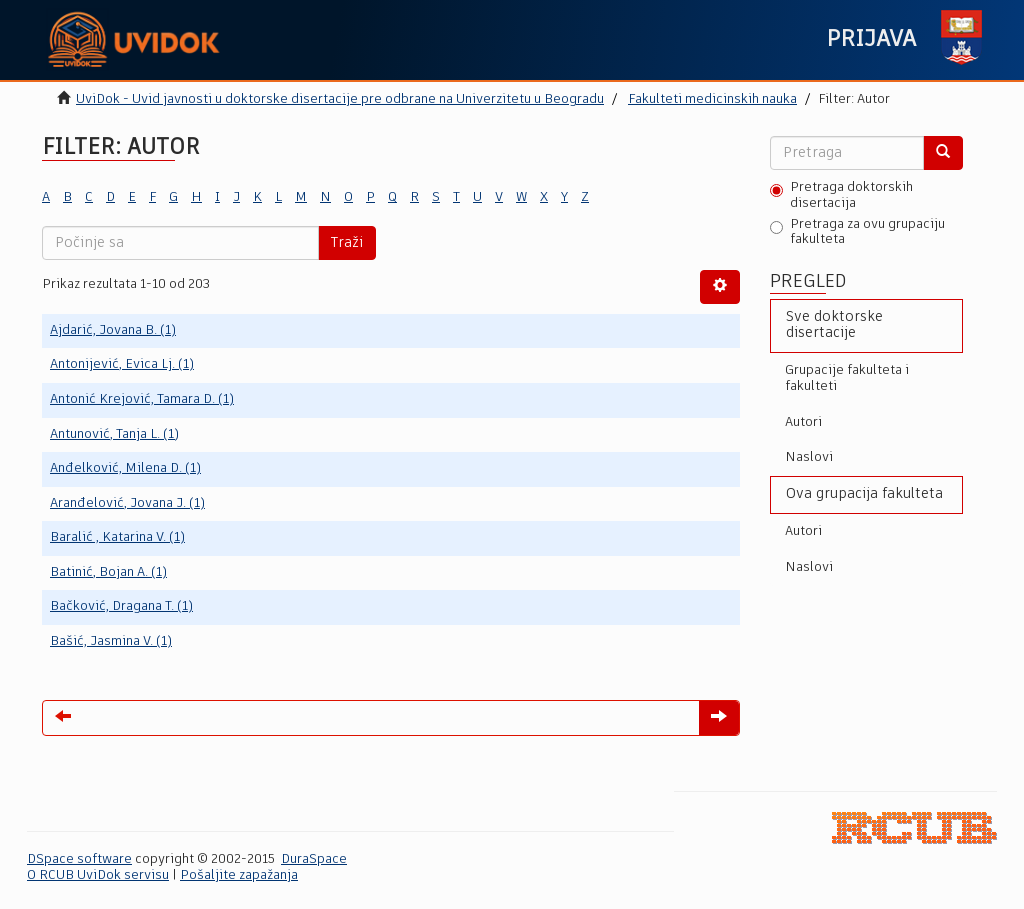 Image resolution: width=1024 pixels, height=909 pixels. I want to click on Autori, so click(803, 422).